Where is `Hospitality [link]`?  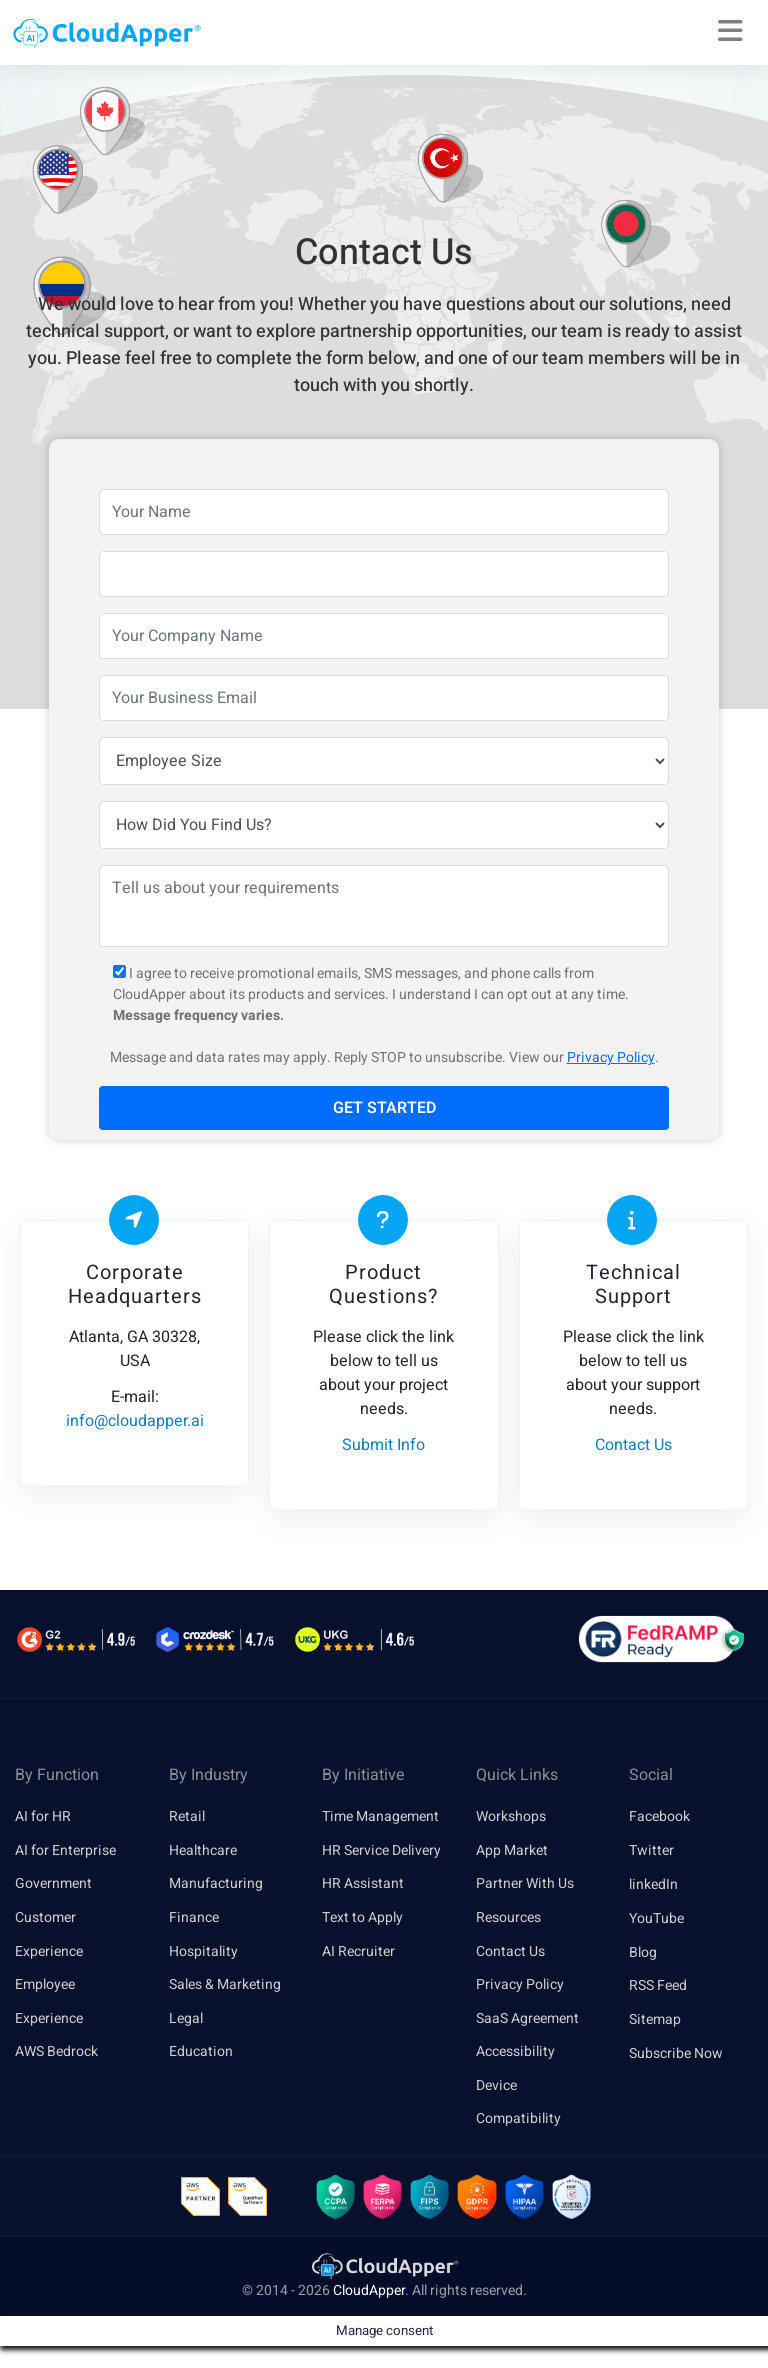
Hospitality [link] is located at coordinates (203, 1952).